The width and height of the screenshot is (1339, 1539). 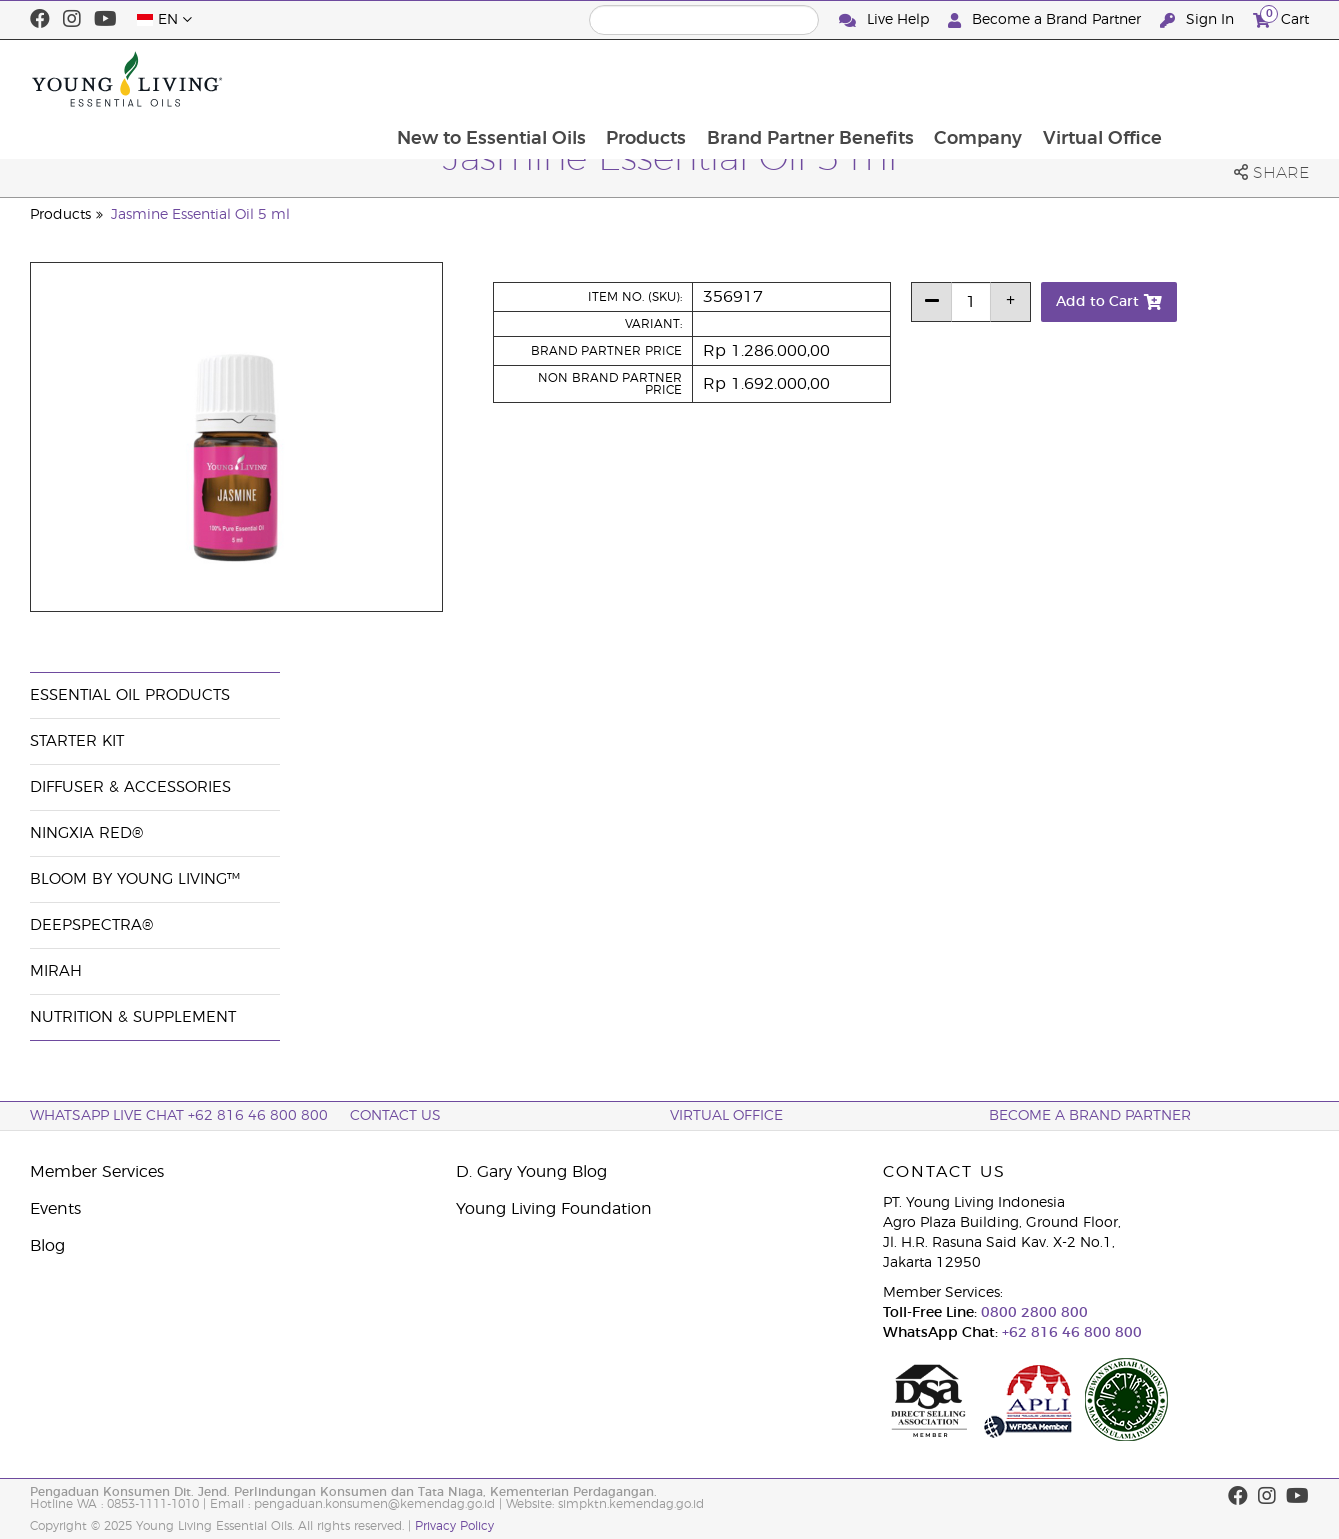 What do you see at coordinates (943, 79) in the screenshot?
I see `Brand Partner Benefits` at bounding box center [943, 79].